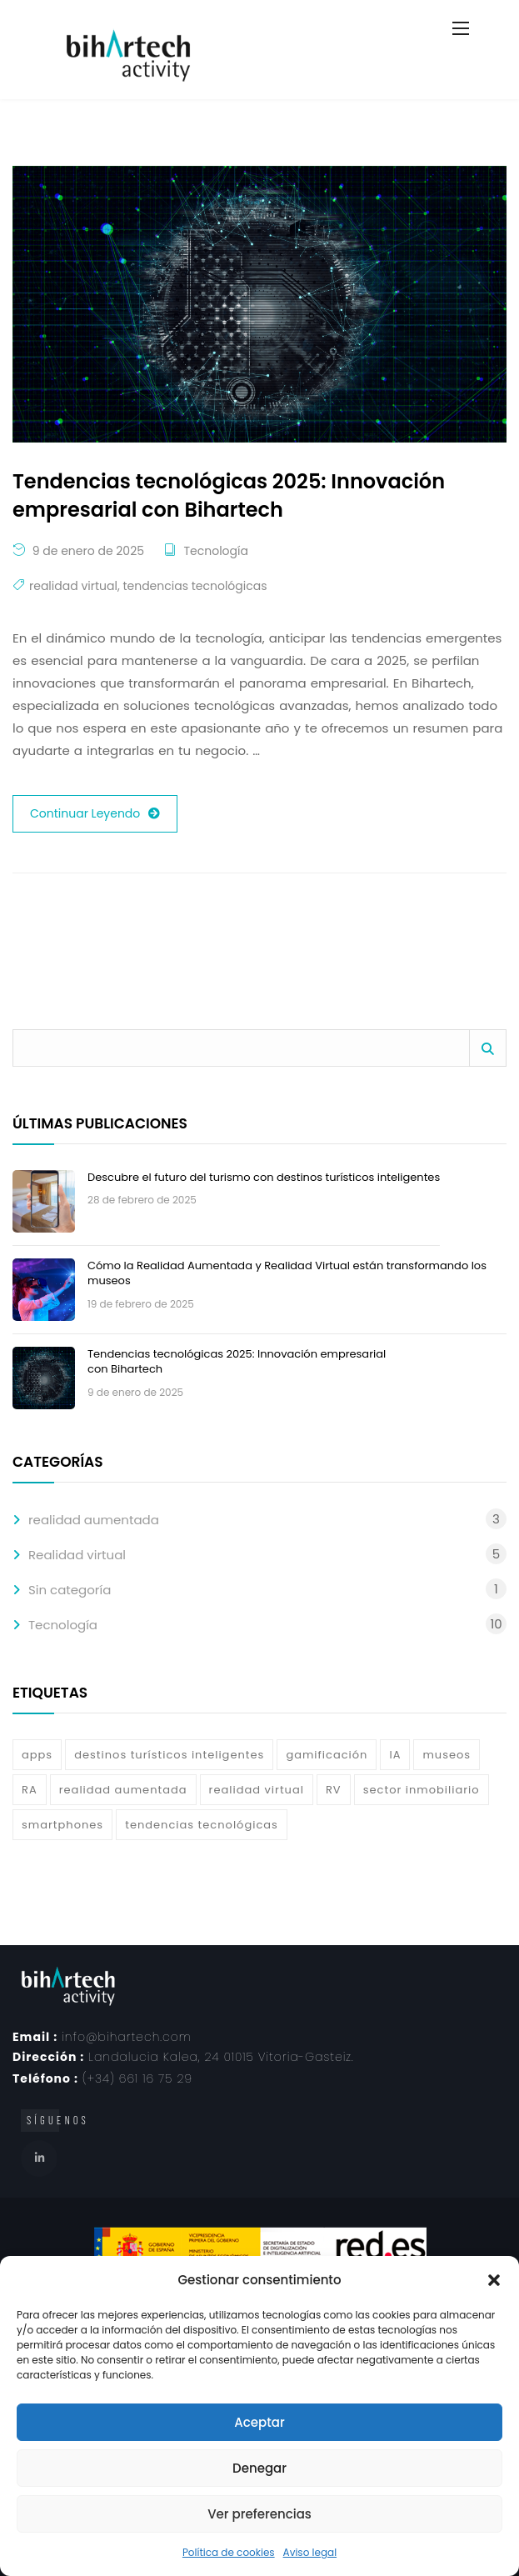  What do you see at coordinates (263, 1177) in the screenshot?
I see `Descubre el futuro del turismo con destinos turísticos inteligentes` at bounding box center [263, 1177].